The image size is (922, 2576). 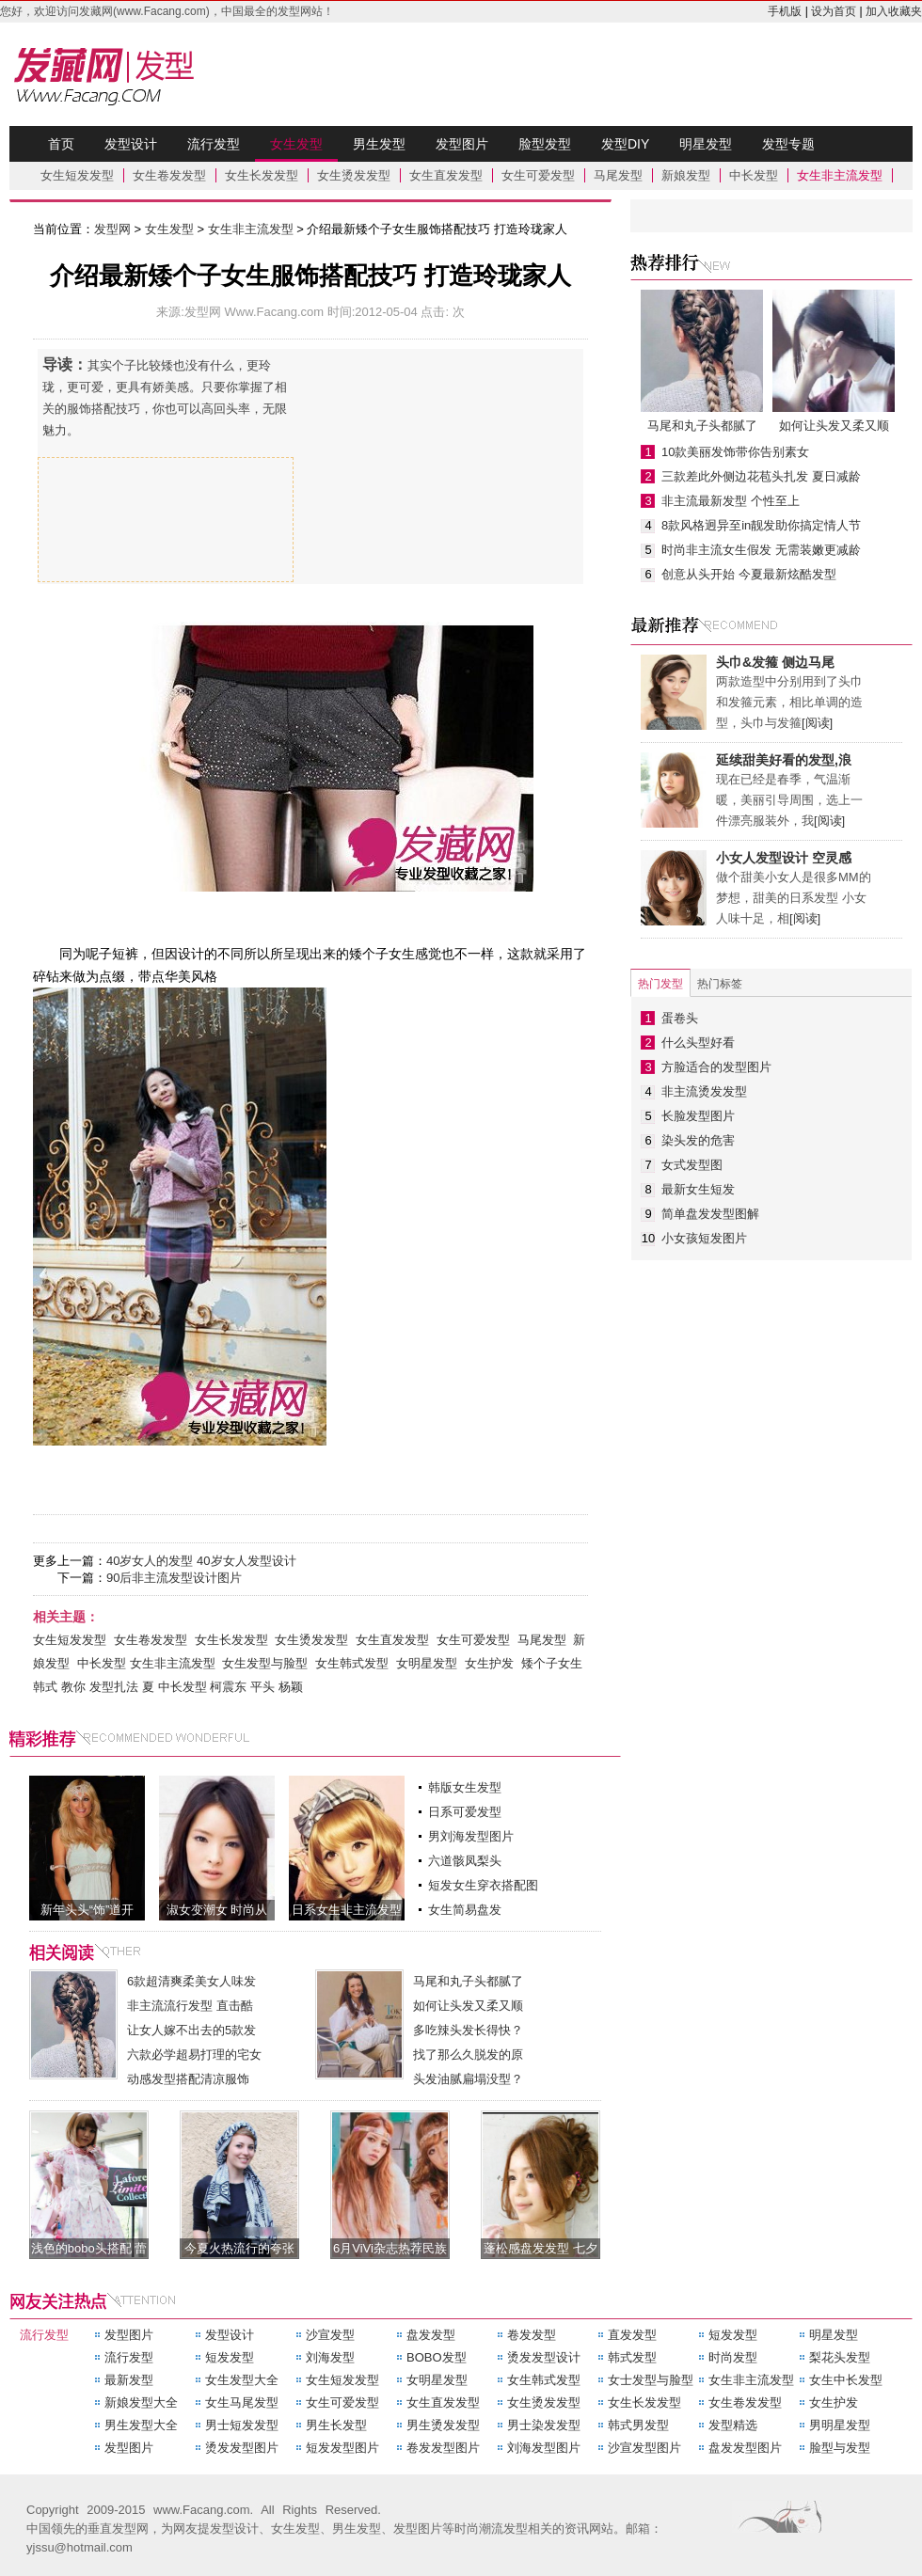 I want to click on 手机版, so click(x=785, y=11).